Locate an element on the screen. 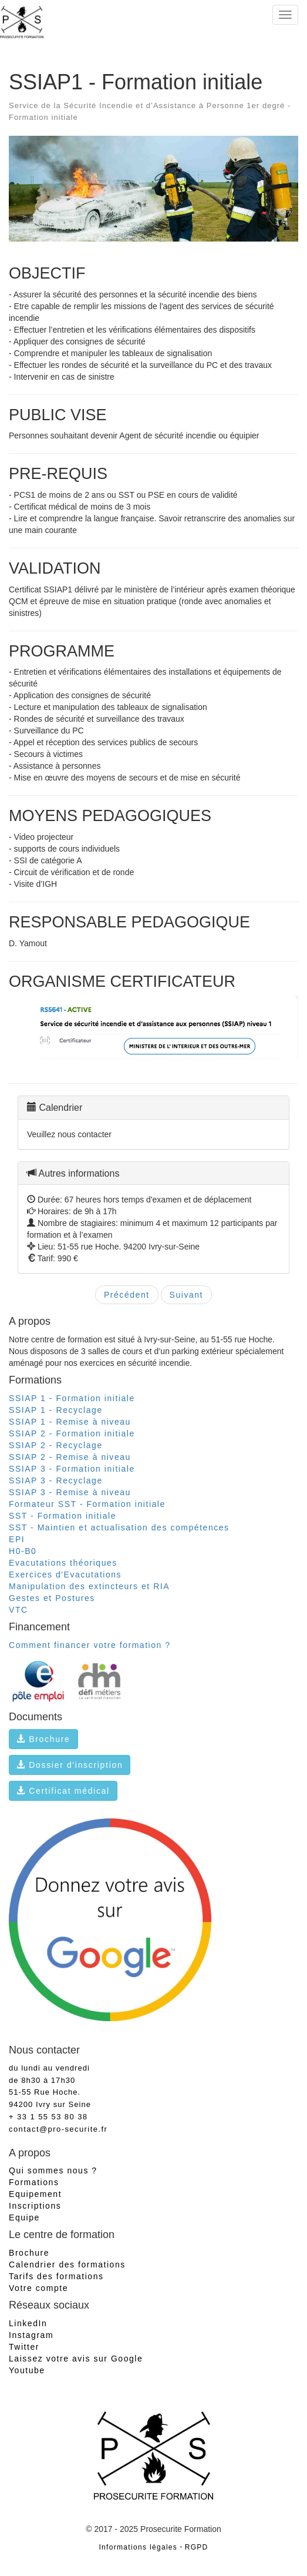 The image size is (307, 2576). SST - Maintien et actualisation des compétences is located at coordinates (119, 1527).